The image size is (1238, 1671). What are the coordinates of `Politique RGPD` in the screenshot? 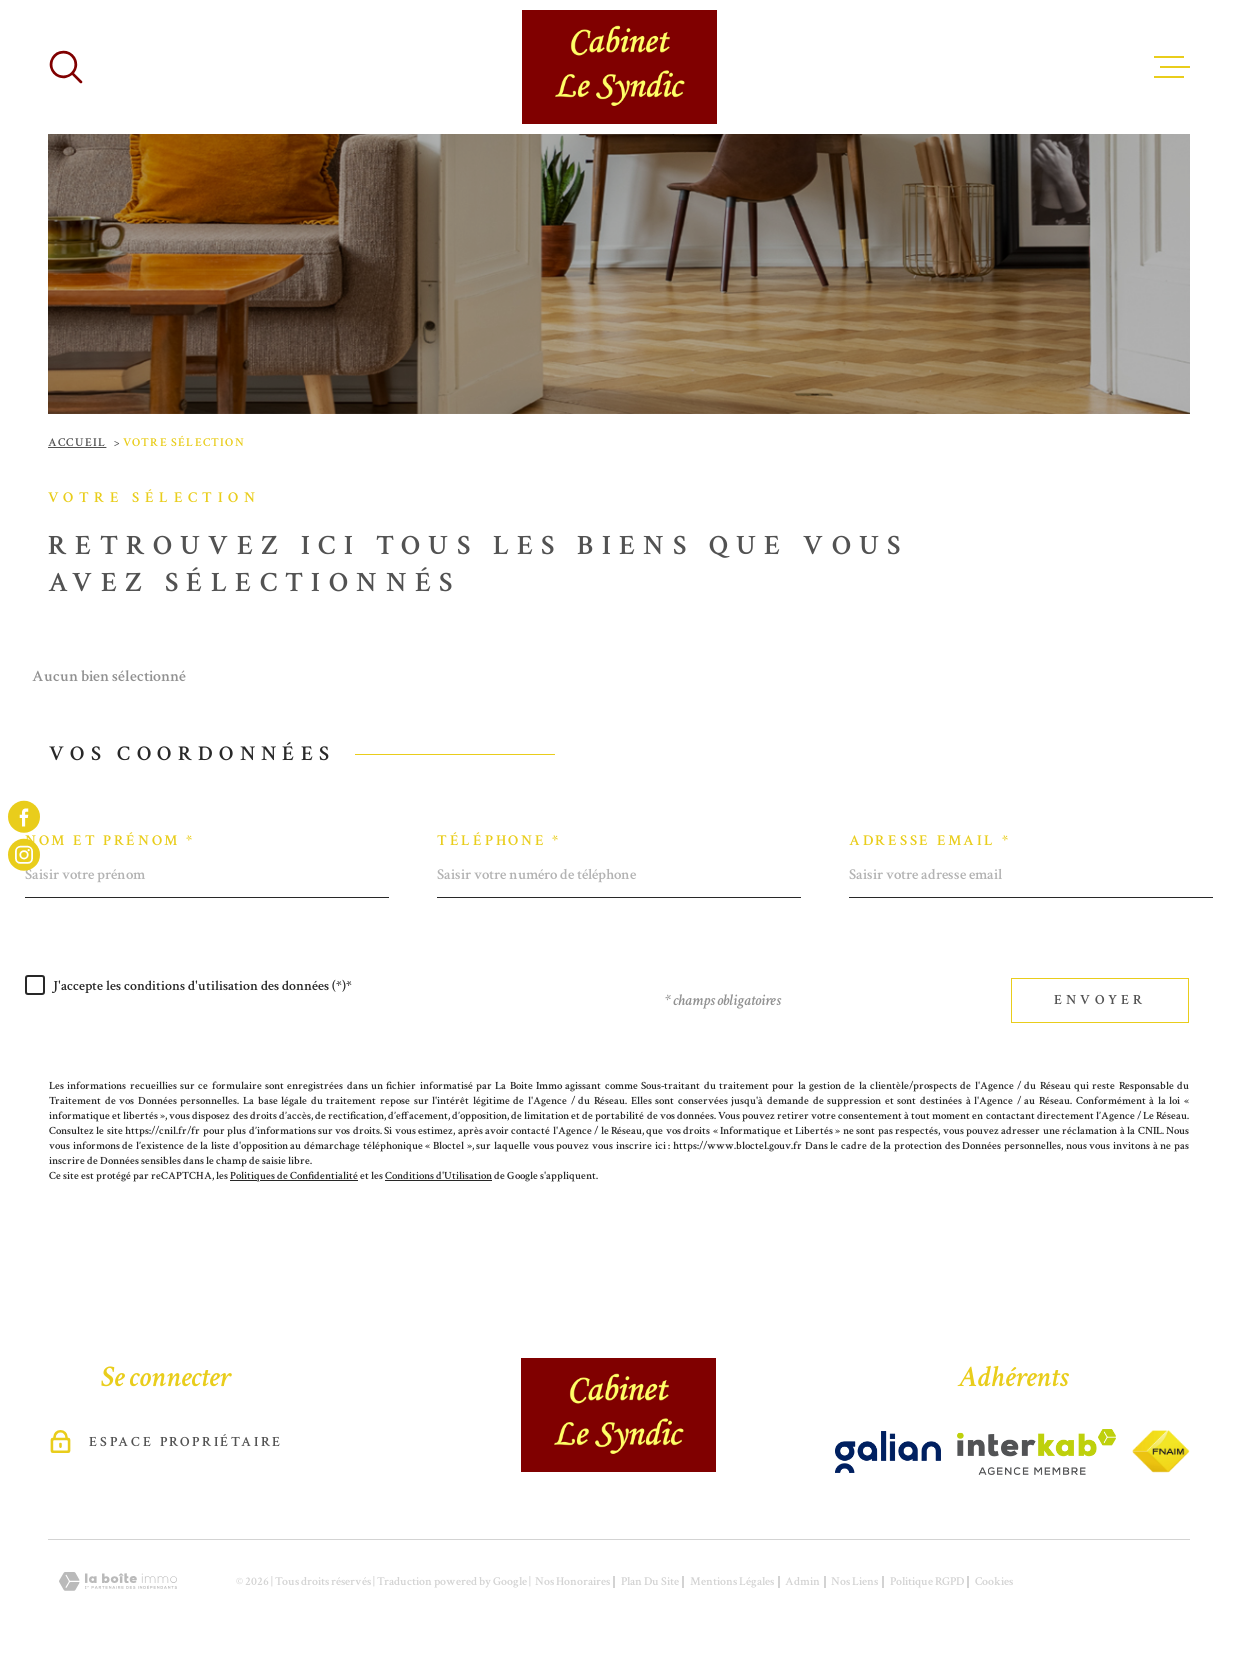 It's located at (927, 1581).